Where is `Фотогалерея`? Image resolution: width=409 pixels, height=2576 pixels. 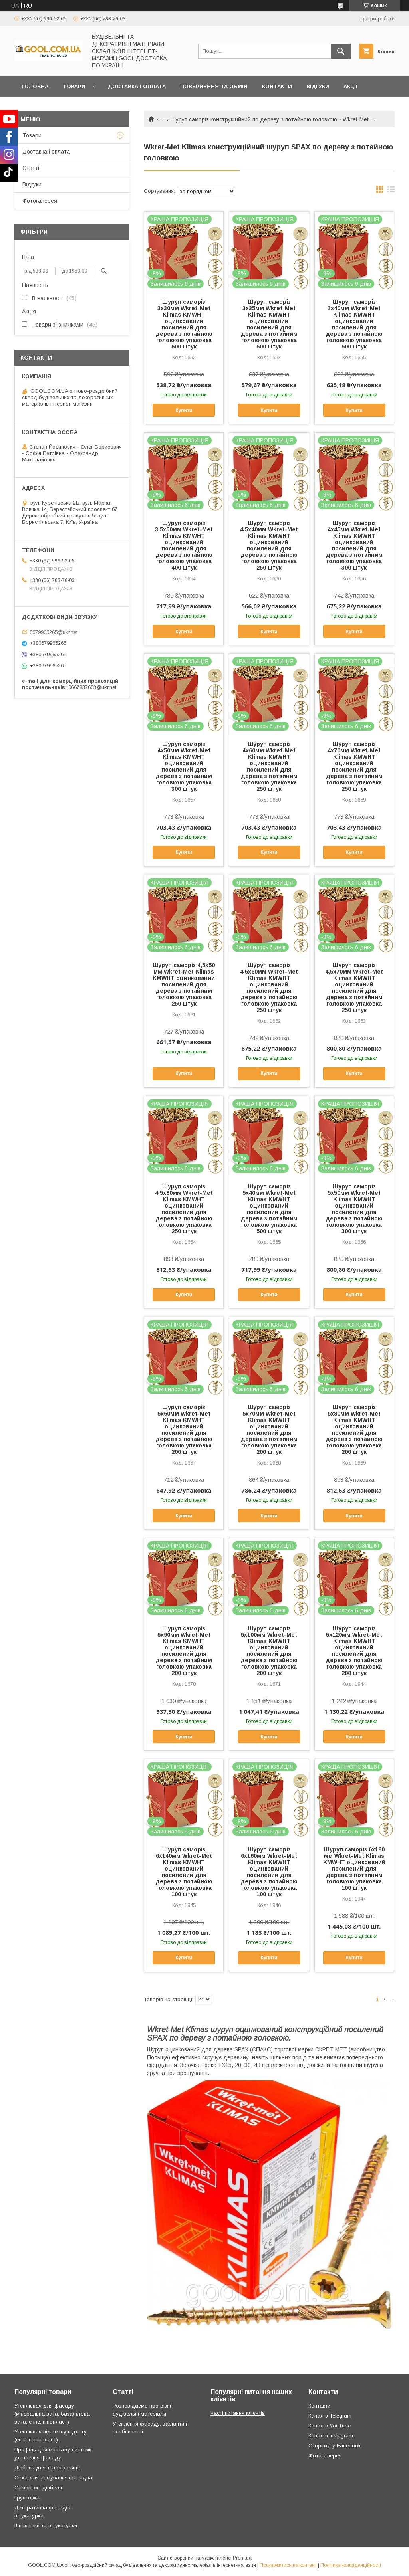
Фотогалерея is located at coordinates (39, 201).